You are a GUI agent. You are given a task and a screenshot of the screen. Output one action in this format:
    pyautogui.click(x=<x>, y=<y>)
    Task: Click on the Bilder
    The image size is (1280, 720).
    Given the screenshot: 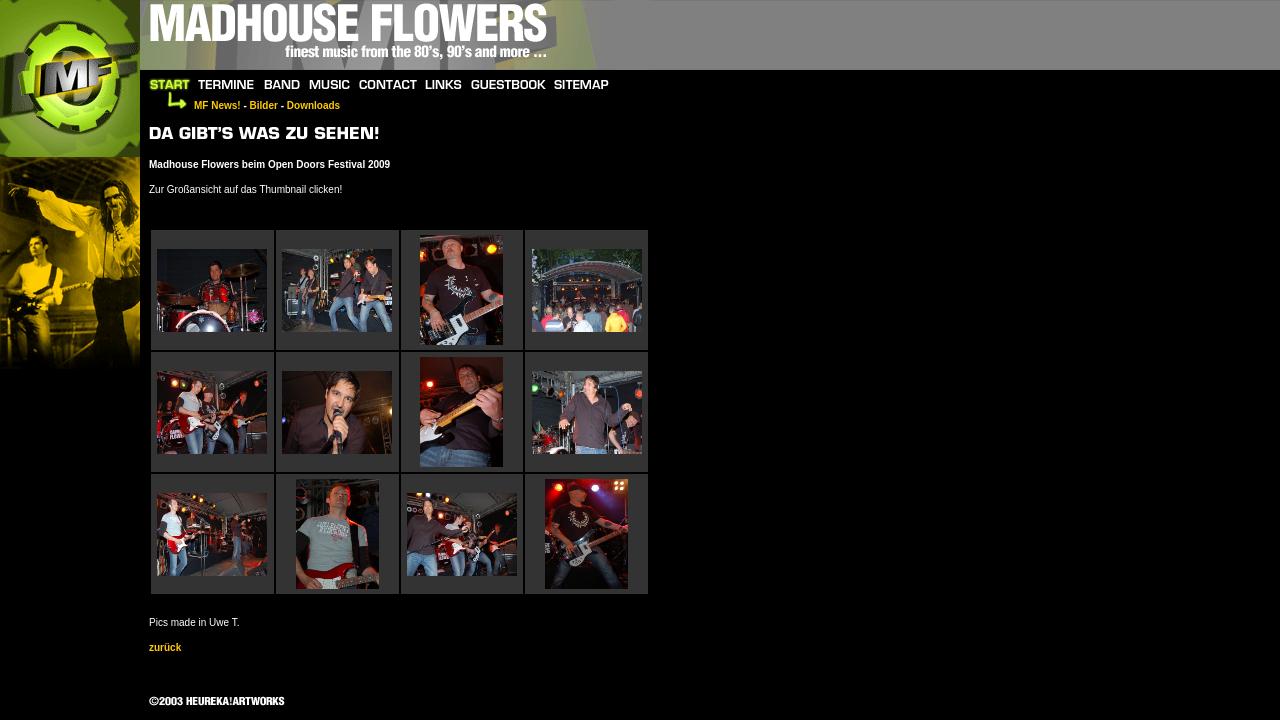 What is the action you would take?
    pyautogui.click(x=264, y=105)
    